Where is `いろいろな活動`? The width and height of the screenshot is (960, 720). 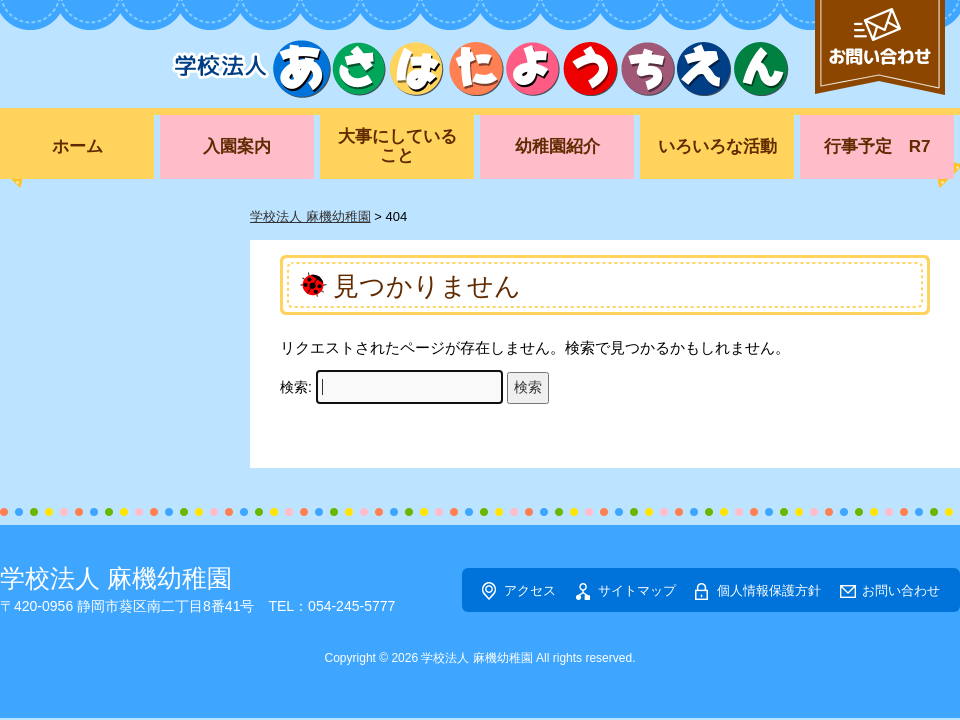 いろいろな活動 is located at coordinates (717, 146).